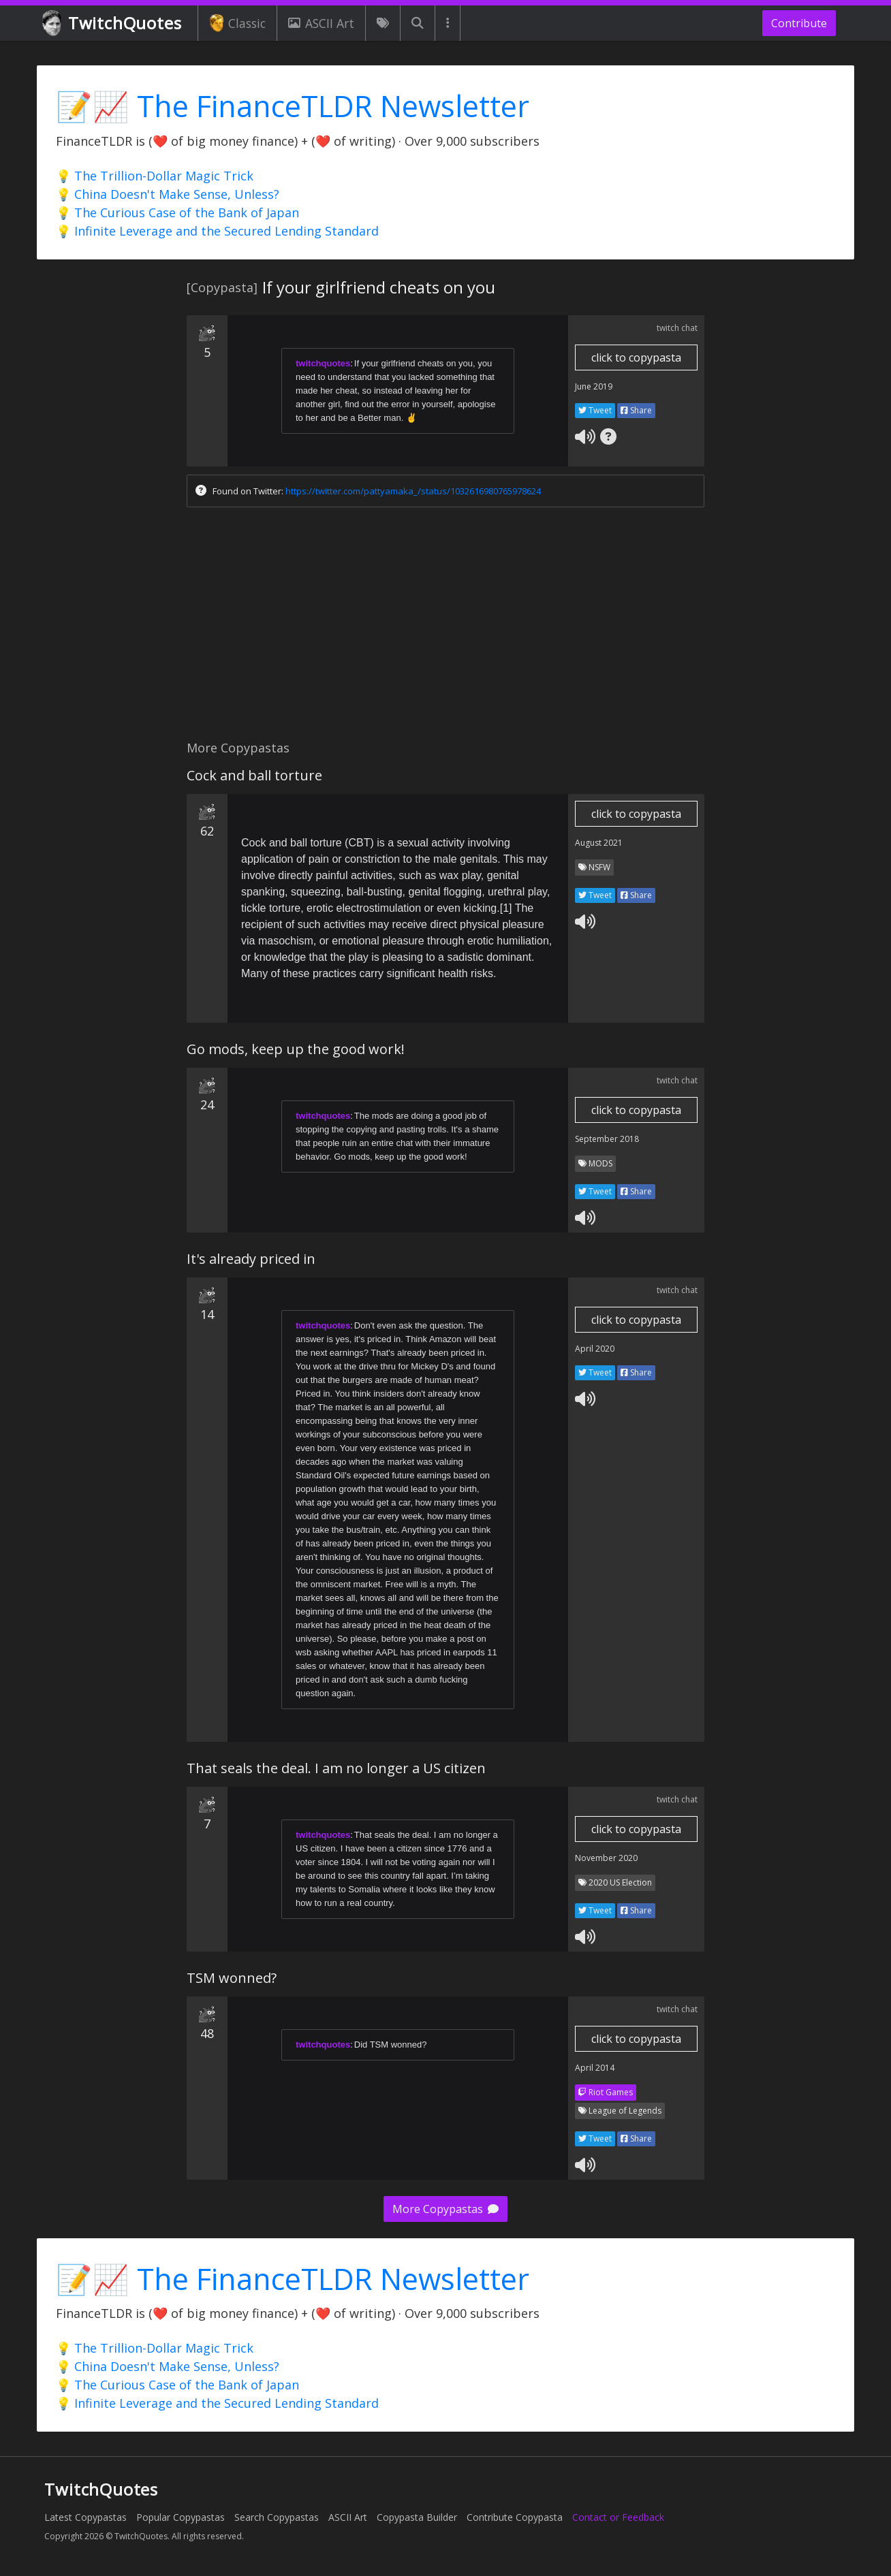  What do you see at coordinates (636, 357) in the screenshot?
I see `click to copypasta` at bounding box center [636, 357].